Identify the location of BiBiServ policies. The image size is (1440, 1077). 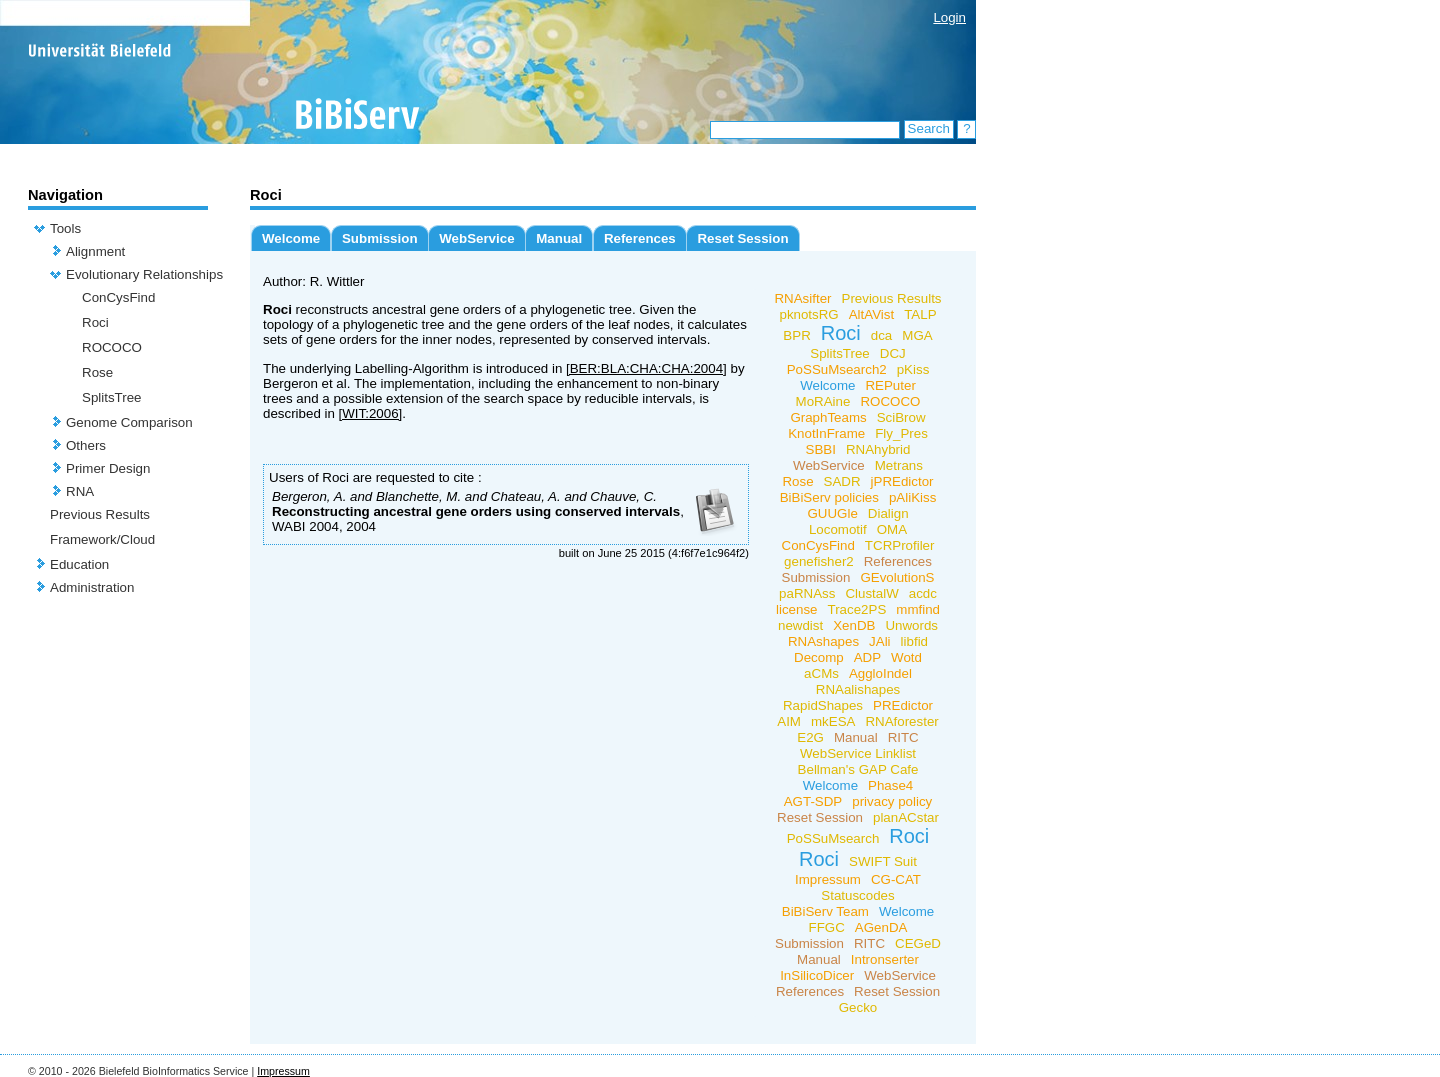
(829, 497).